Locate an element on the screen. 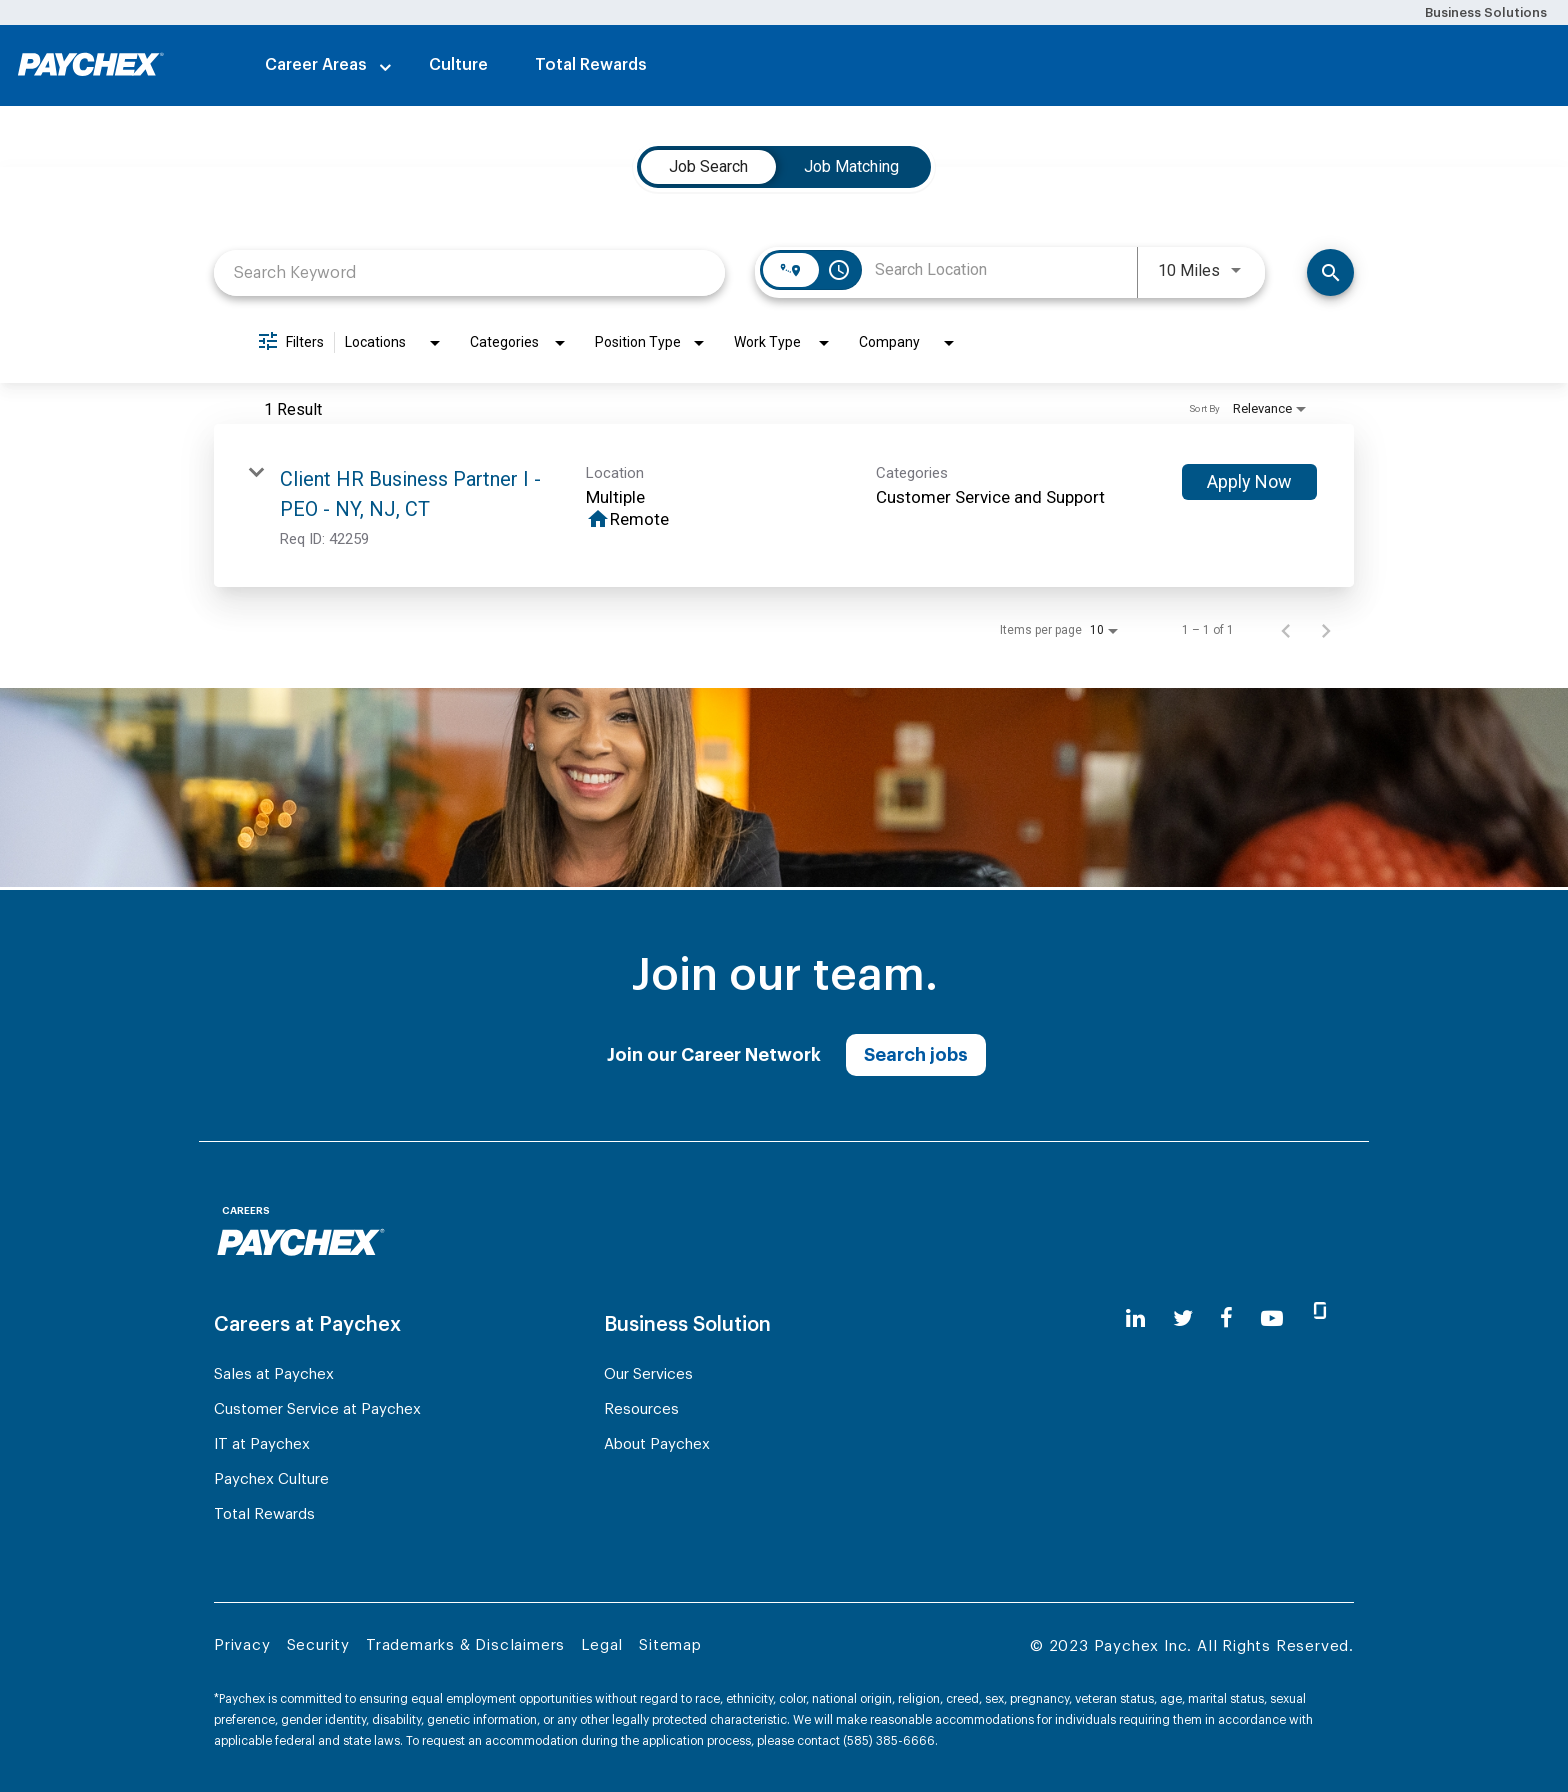 The image size is (1568, 1792). Customer Service at Paychex is located at coordinates (317, 1409).